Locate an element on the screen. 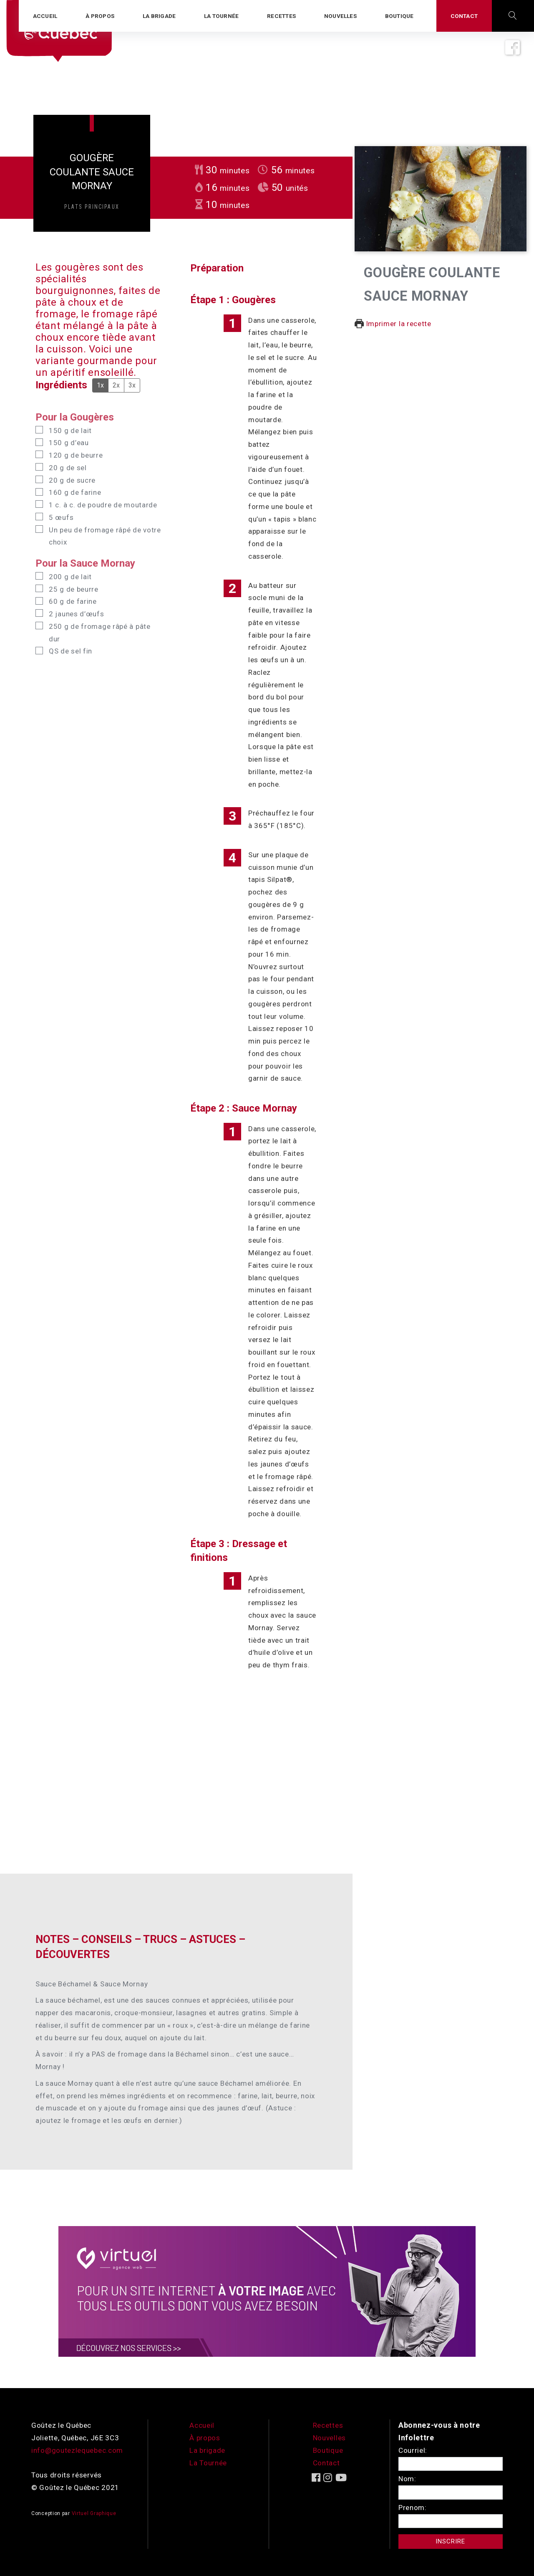 This screenshot has width=534, height=2576. Recettes is located at coordinates (328, 2425).